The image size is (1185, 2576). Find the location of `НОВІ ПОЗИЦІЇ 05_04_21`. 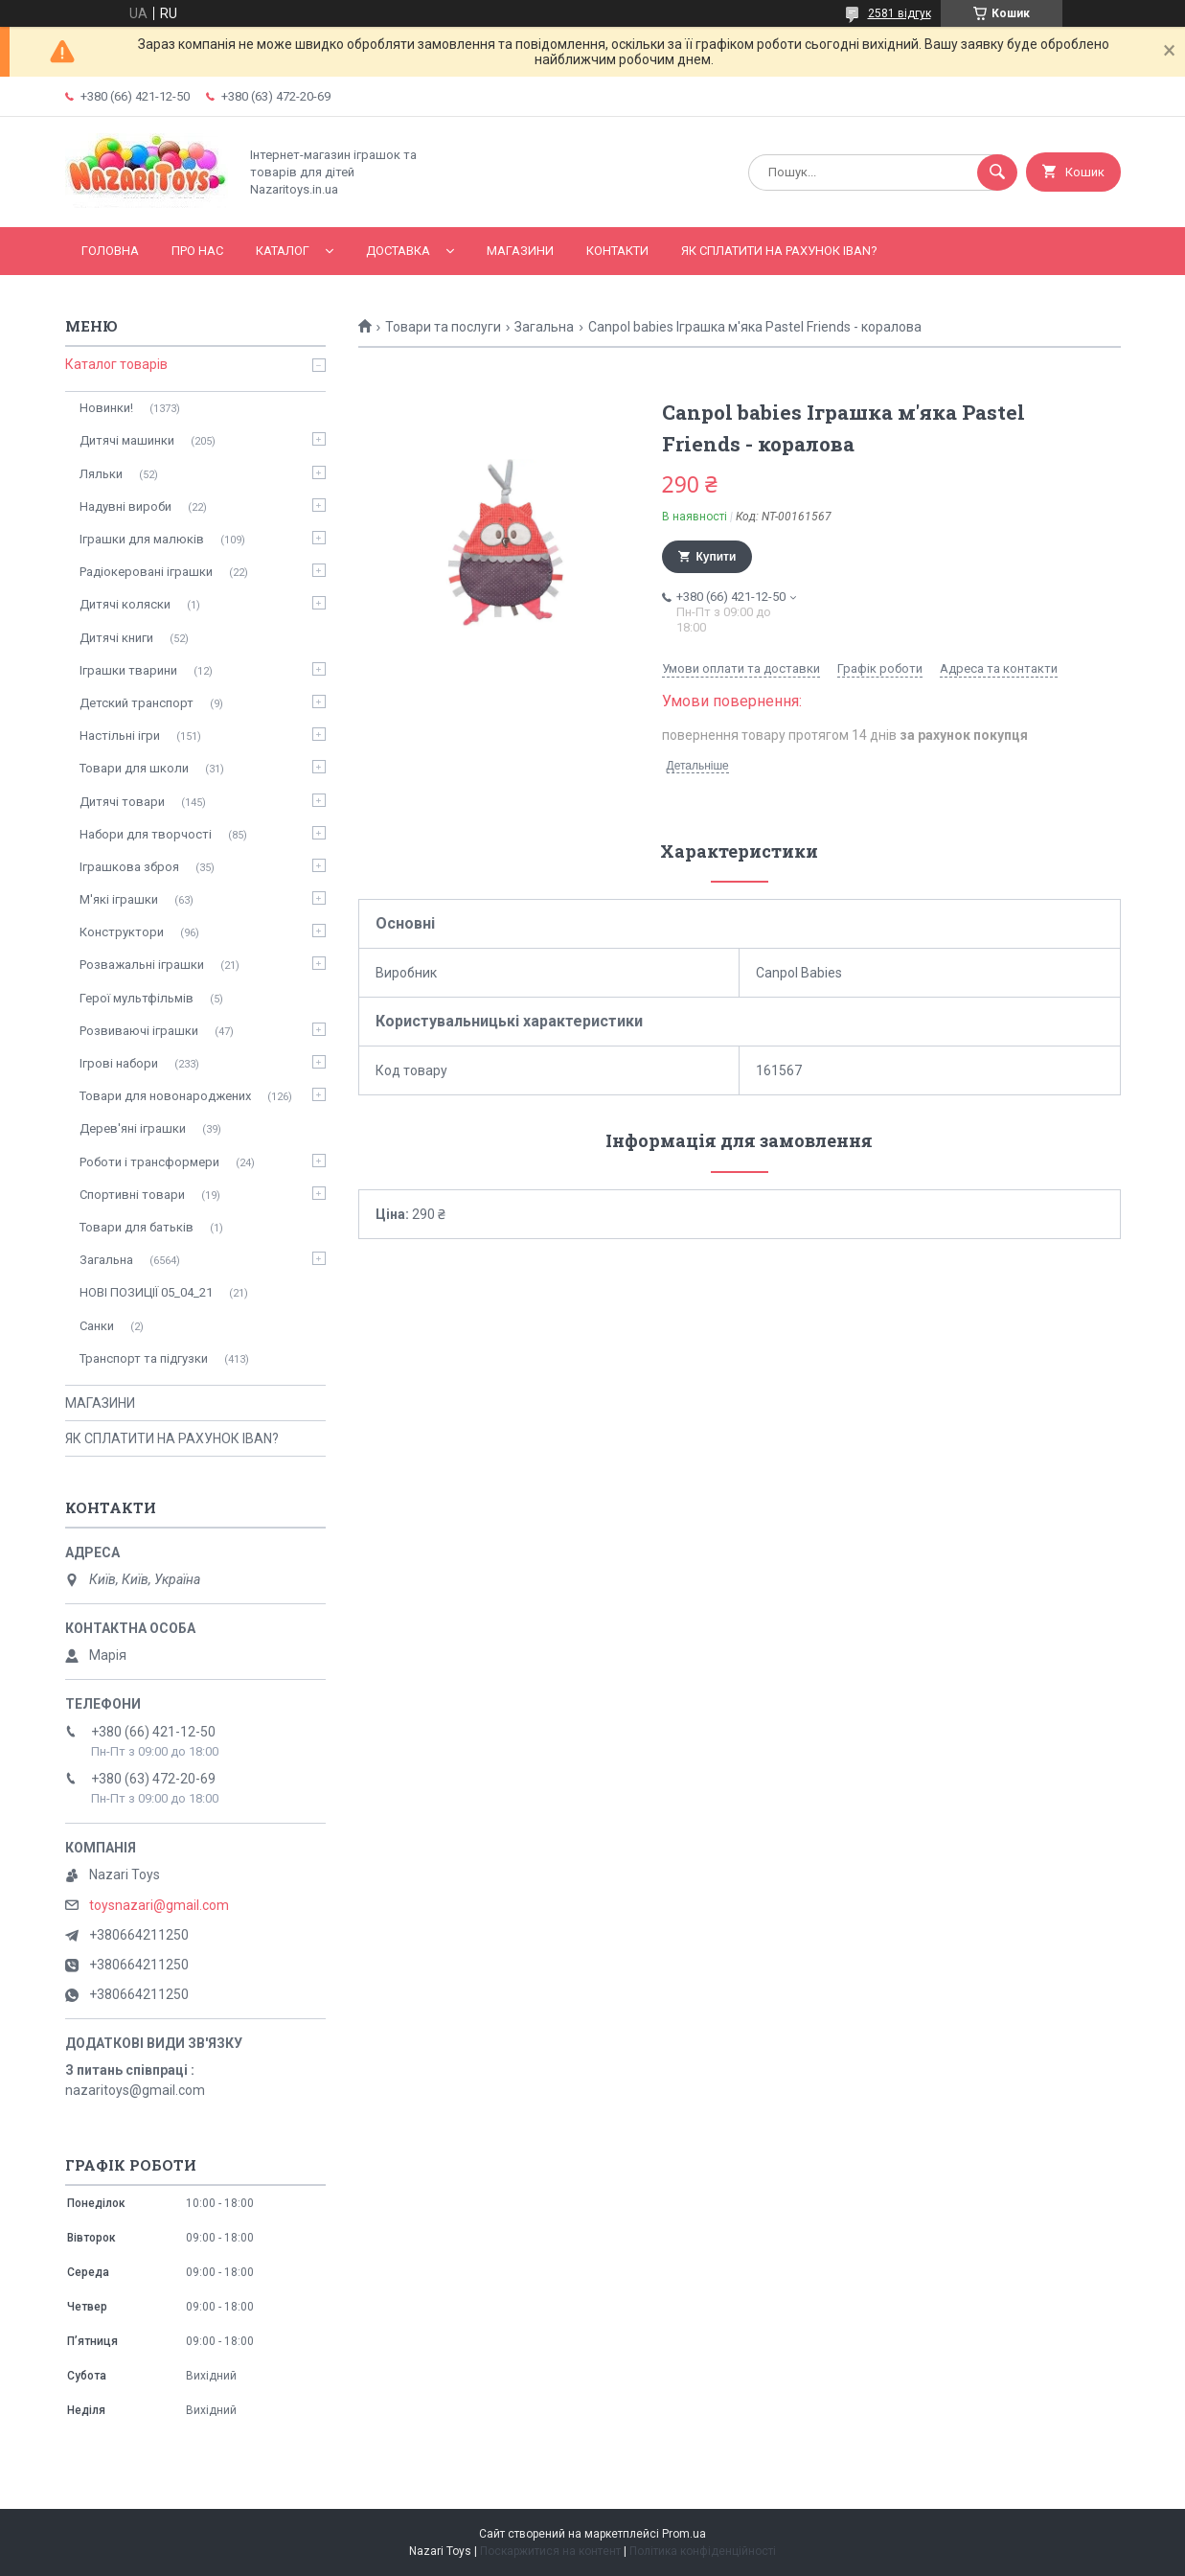

НОВІ ПОЗИЦІЇ 05_04_21 is located at coordinates (146, 1292).